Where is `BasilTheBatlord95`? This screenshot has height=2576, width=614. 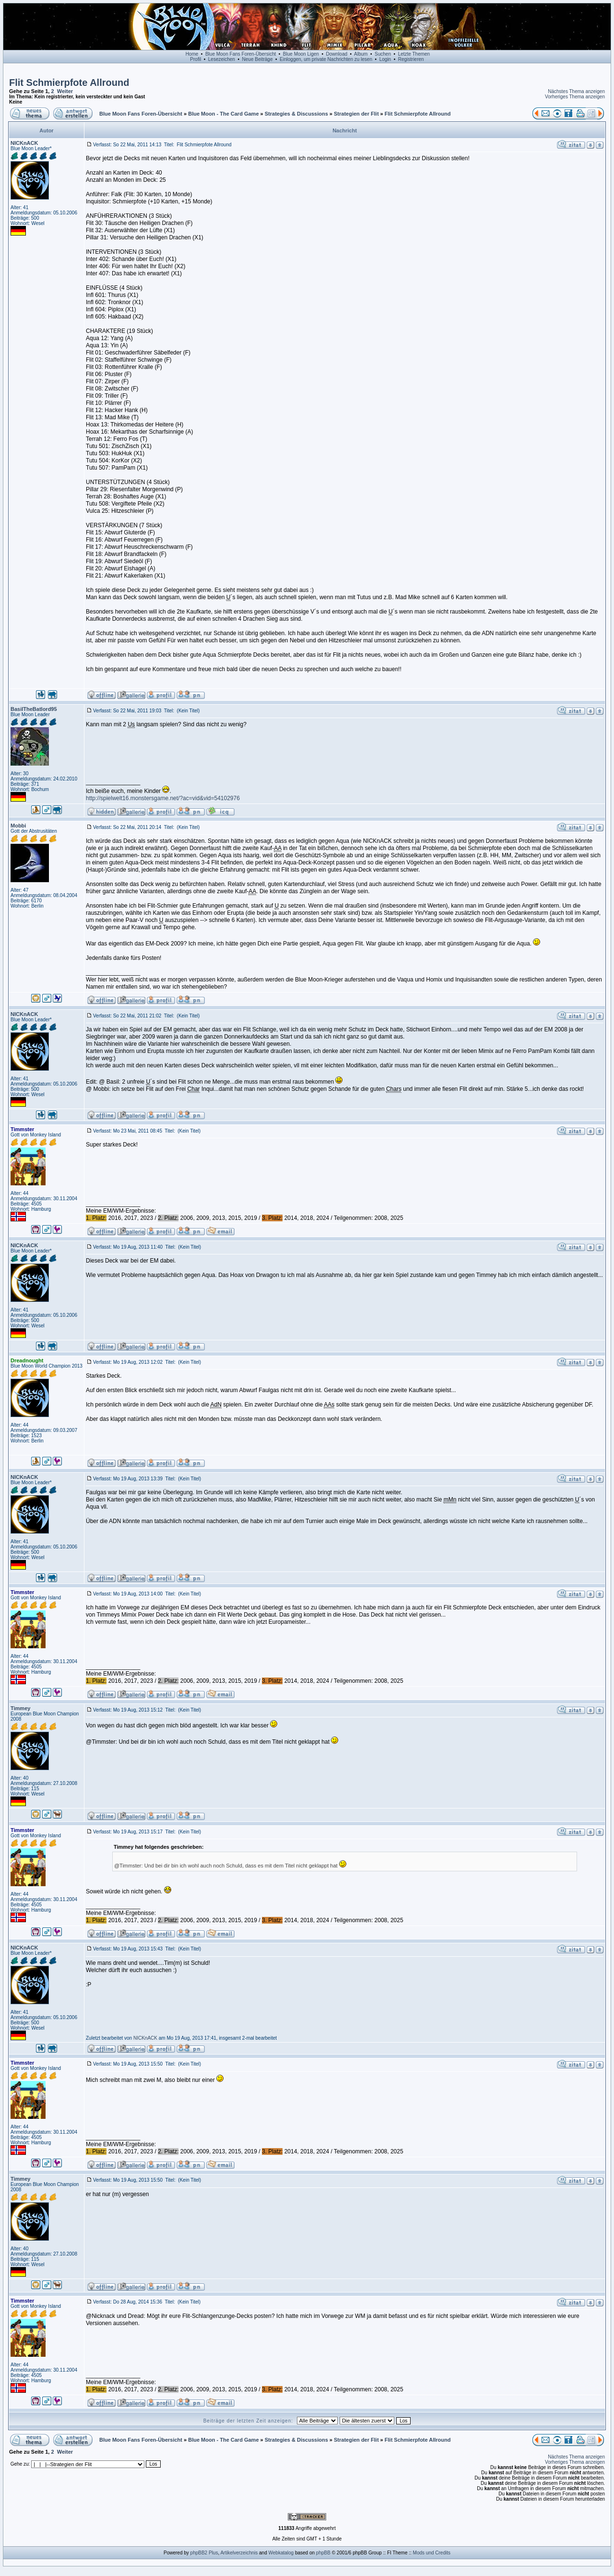
BasilTheBatlord95 is located at coordinates (34, 709).